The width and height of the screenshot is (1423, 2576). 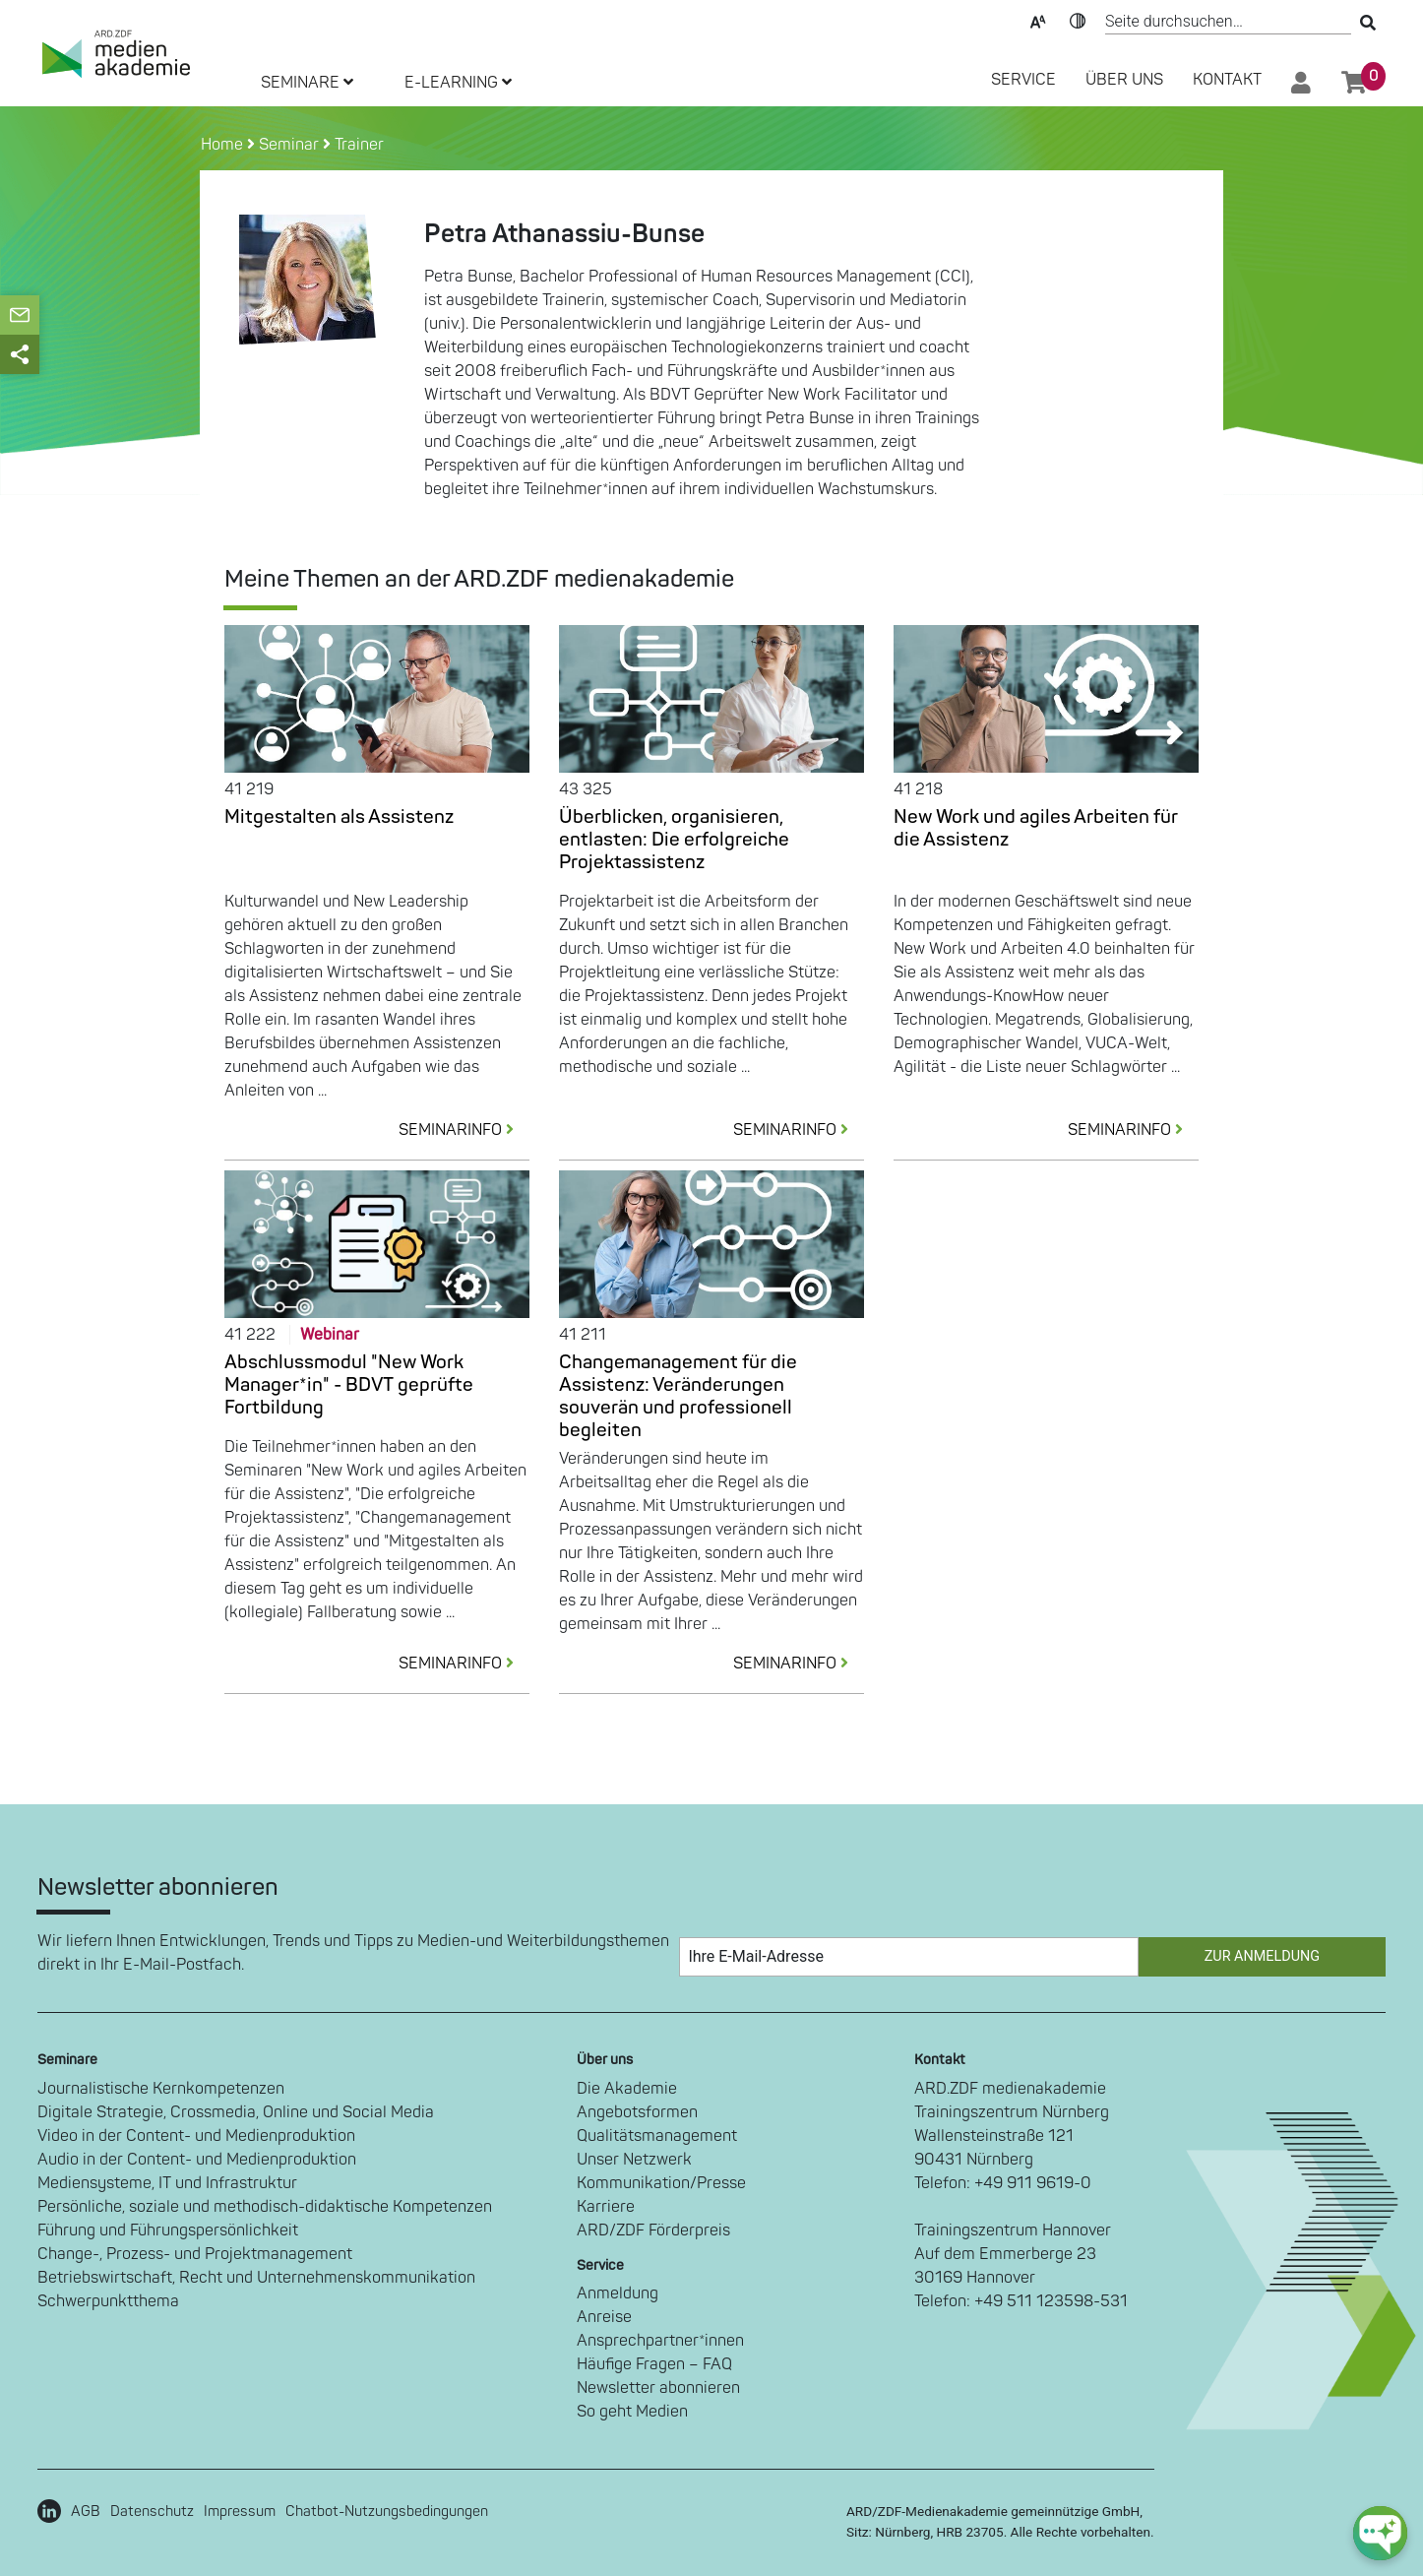 I want to click on Anmeldung, so click(x=617, y=2293).